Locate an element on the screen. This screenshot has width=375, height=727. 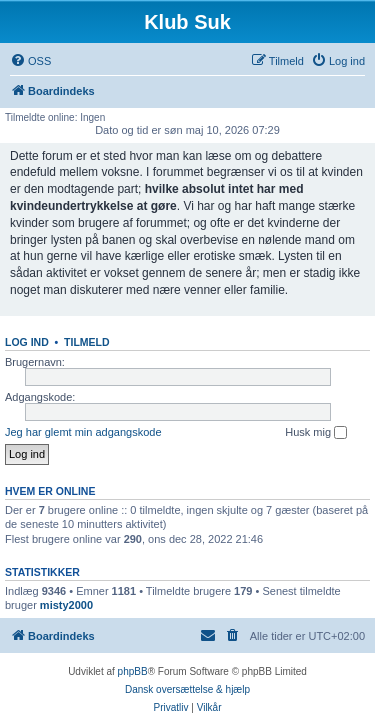
phpBB is located at coordinates (133, 671).